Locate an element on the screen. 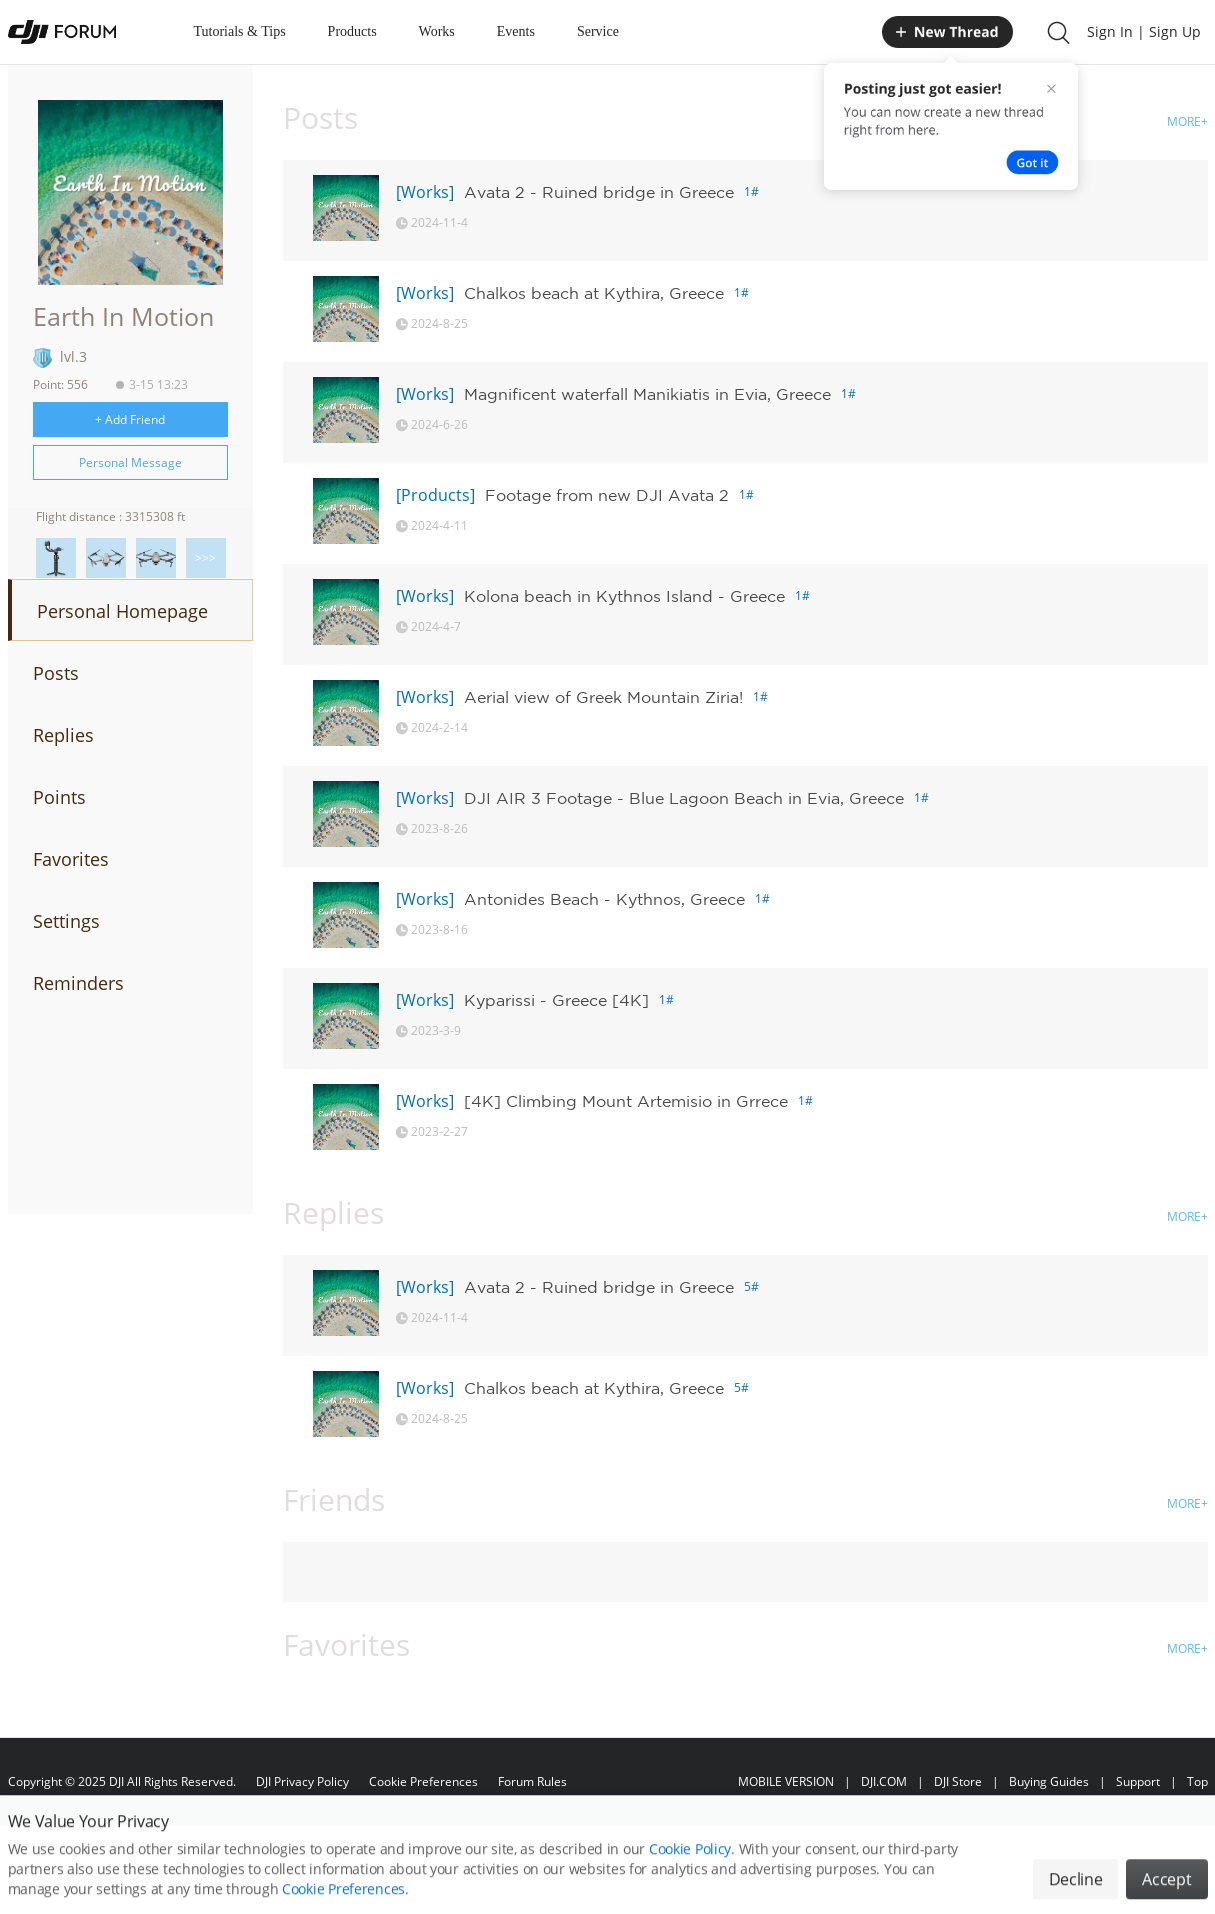 The height and width of the screenshot is (1914, 1215). Tutorials & Tips is located at coordinates (240, 31).